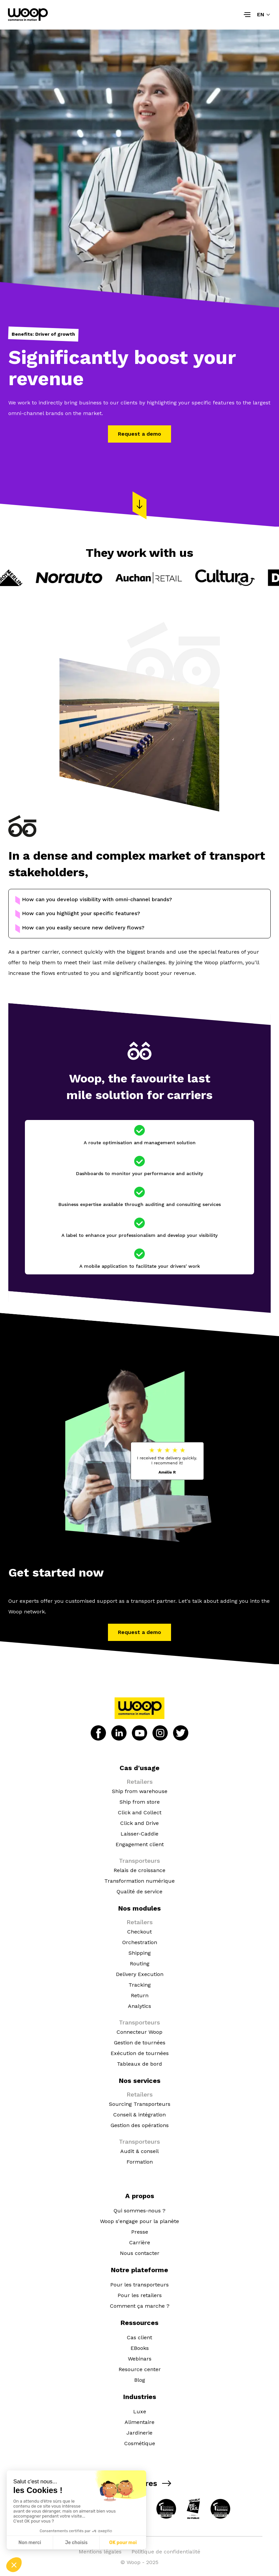 The height and width of the screenshot is (2576, 279). Describe the element at coordinates (139, 2443) in the screenshot. I see `Cosmétique` at that location.